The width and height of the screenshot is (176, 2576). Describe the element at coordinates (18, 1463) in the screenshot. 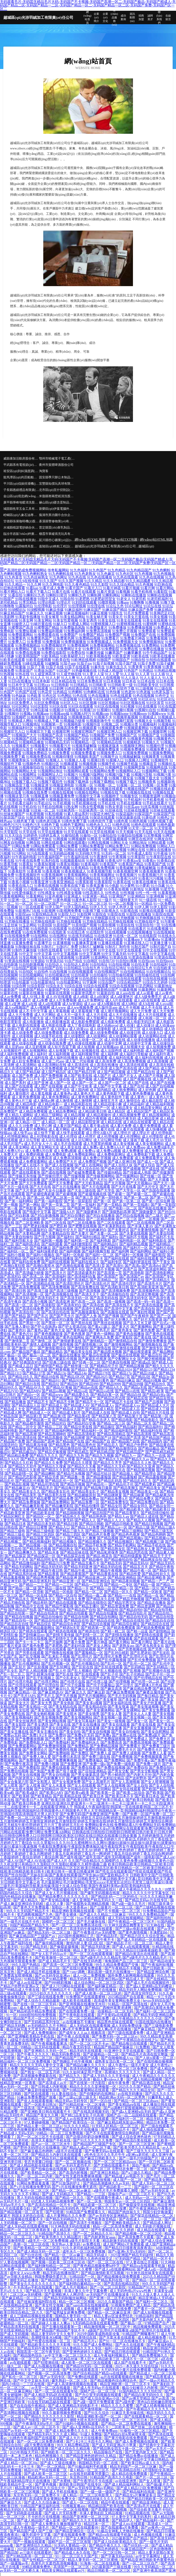

I see `国产精品久久红粉` at that location.